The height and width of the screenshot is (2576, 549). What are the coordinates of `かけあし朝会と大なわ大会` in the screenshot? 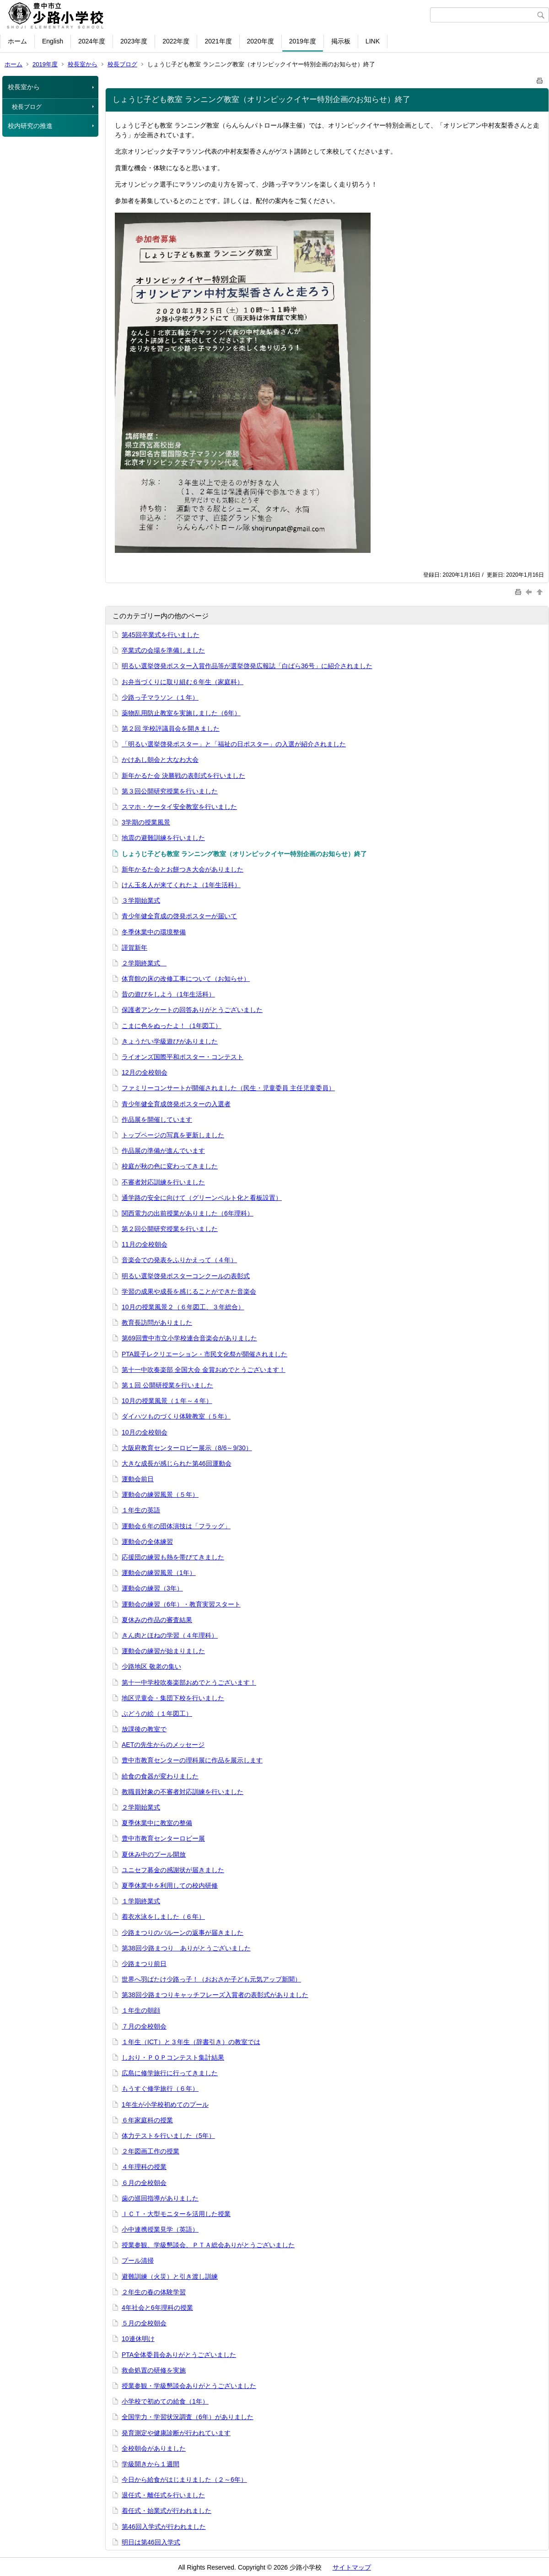 It's located at (160, 759).